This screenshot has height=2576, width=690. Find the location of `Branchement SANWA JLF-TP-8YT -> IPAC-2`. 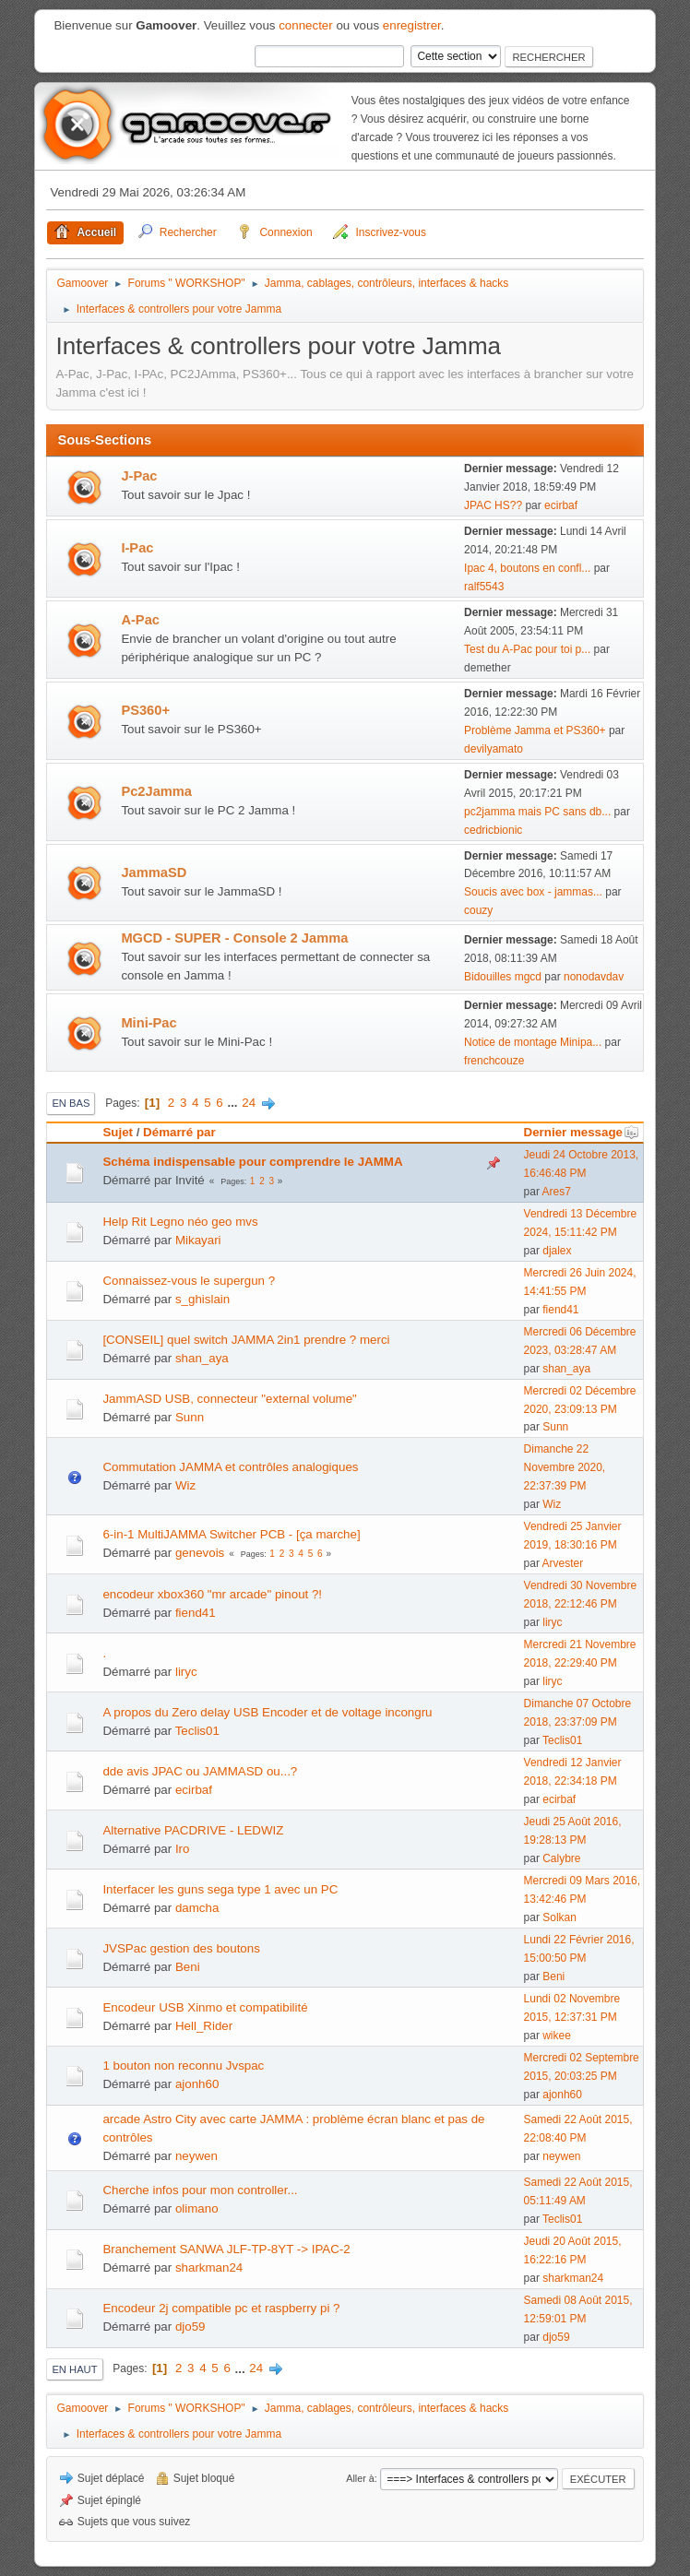

Branchement SANWA JLF-TP-8YT -> IPAC-2 is located at coordinates (226, 2249).